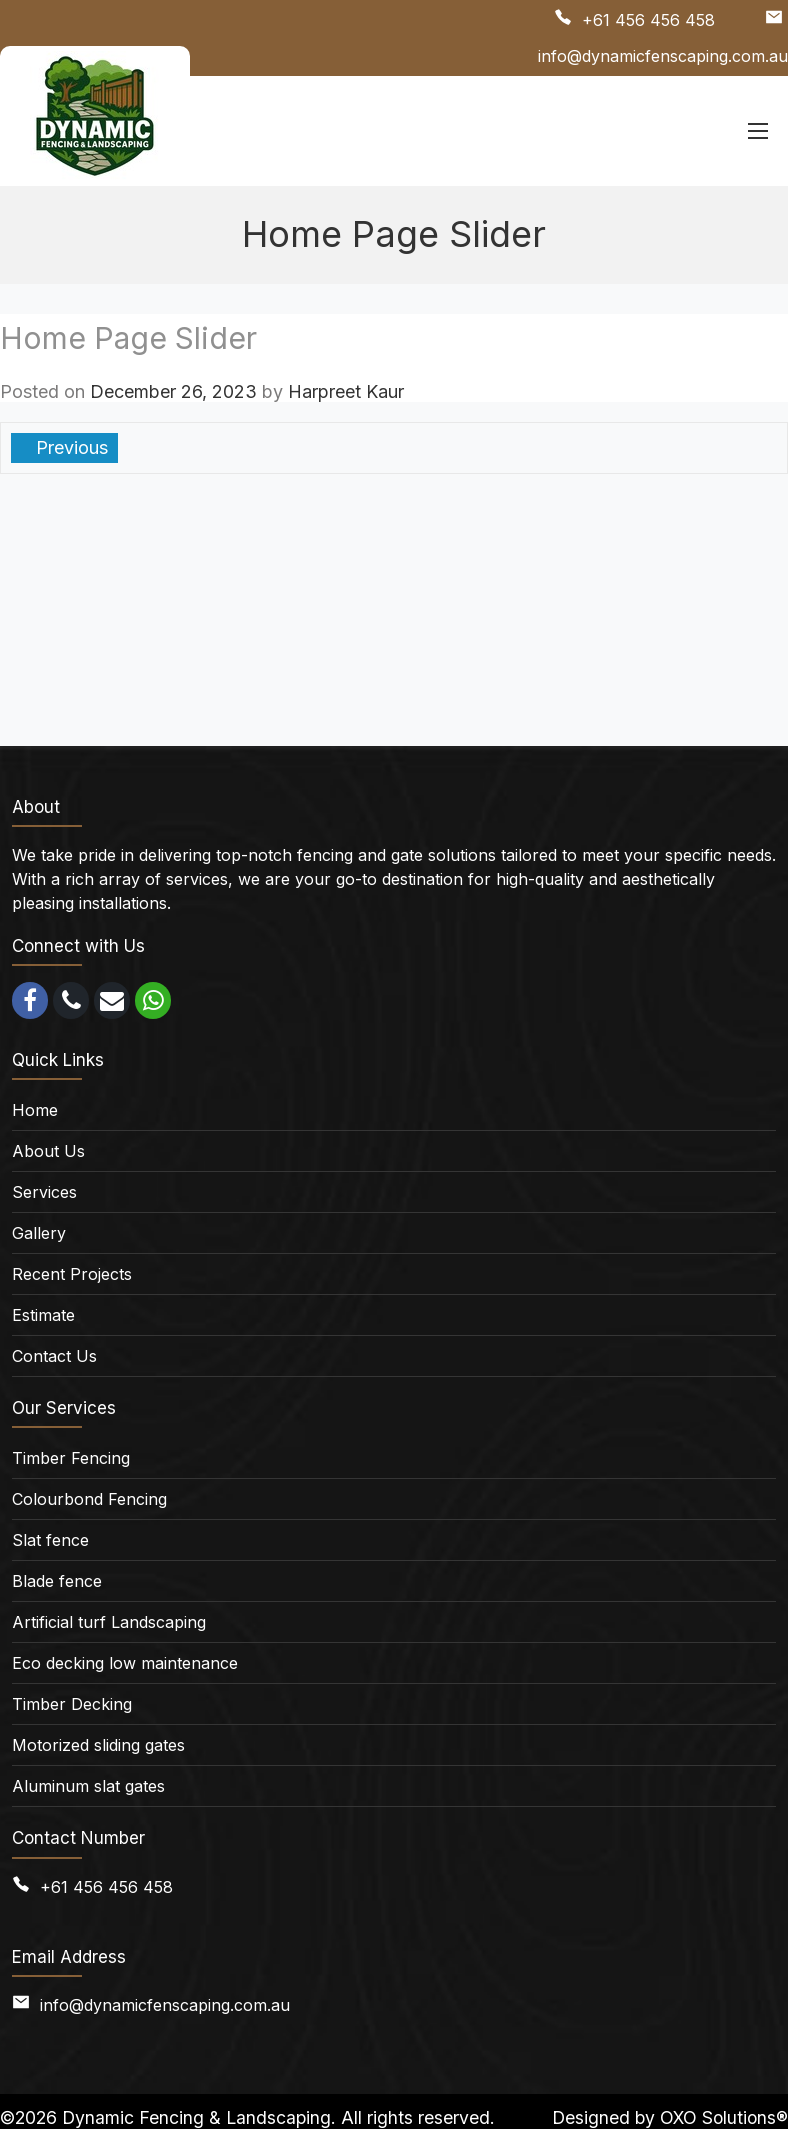 This screenshot has width=788, height=2129. I want to click on Recent Projects, so click(72, 1274).